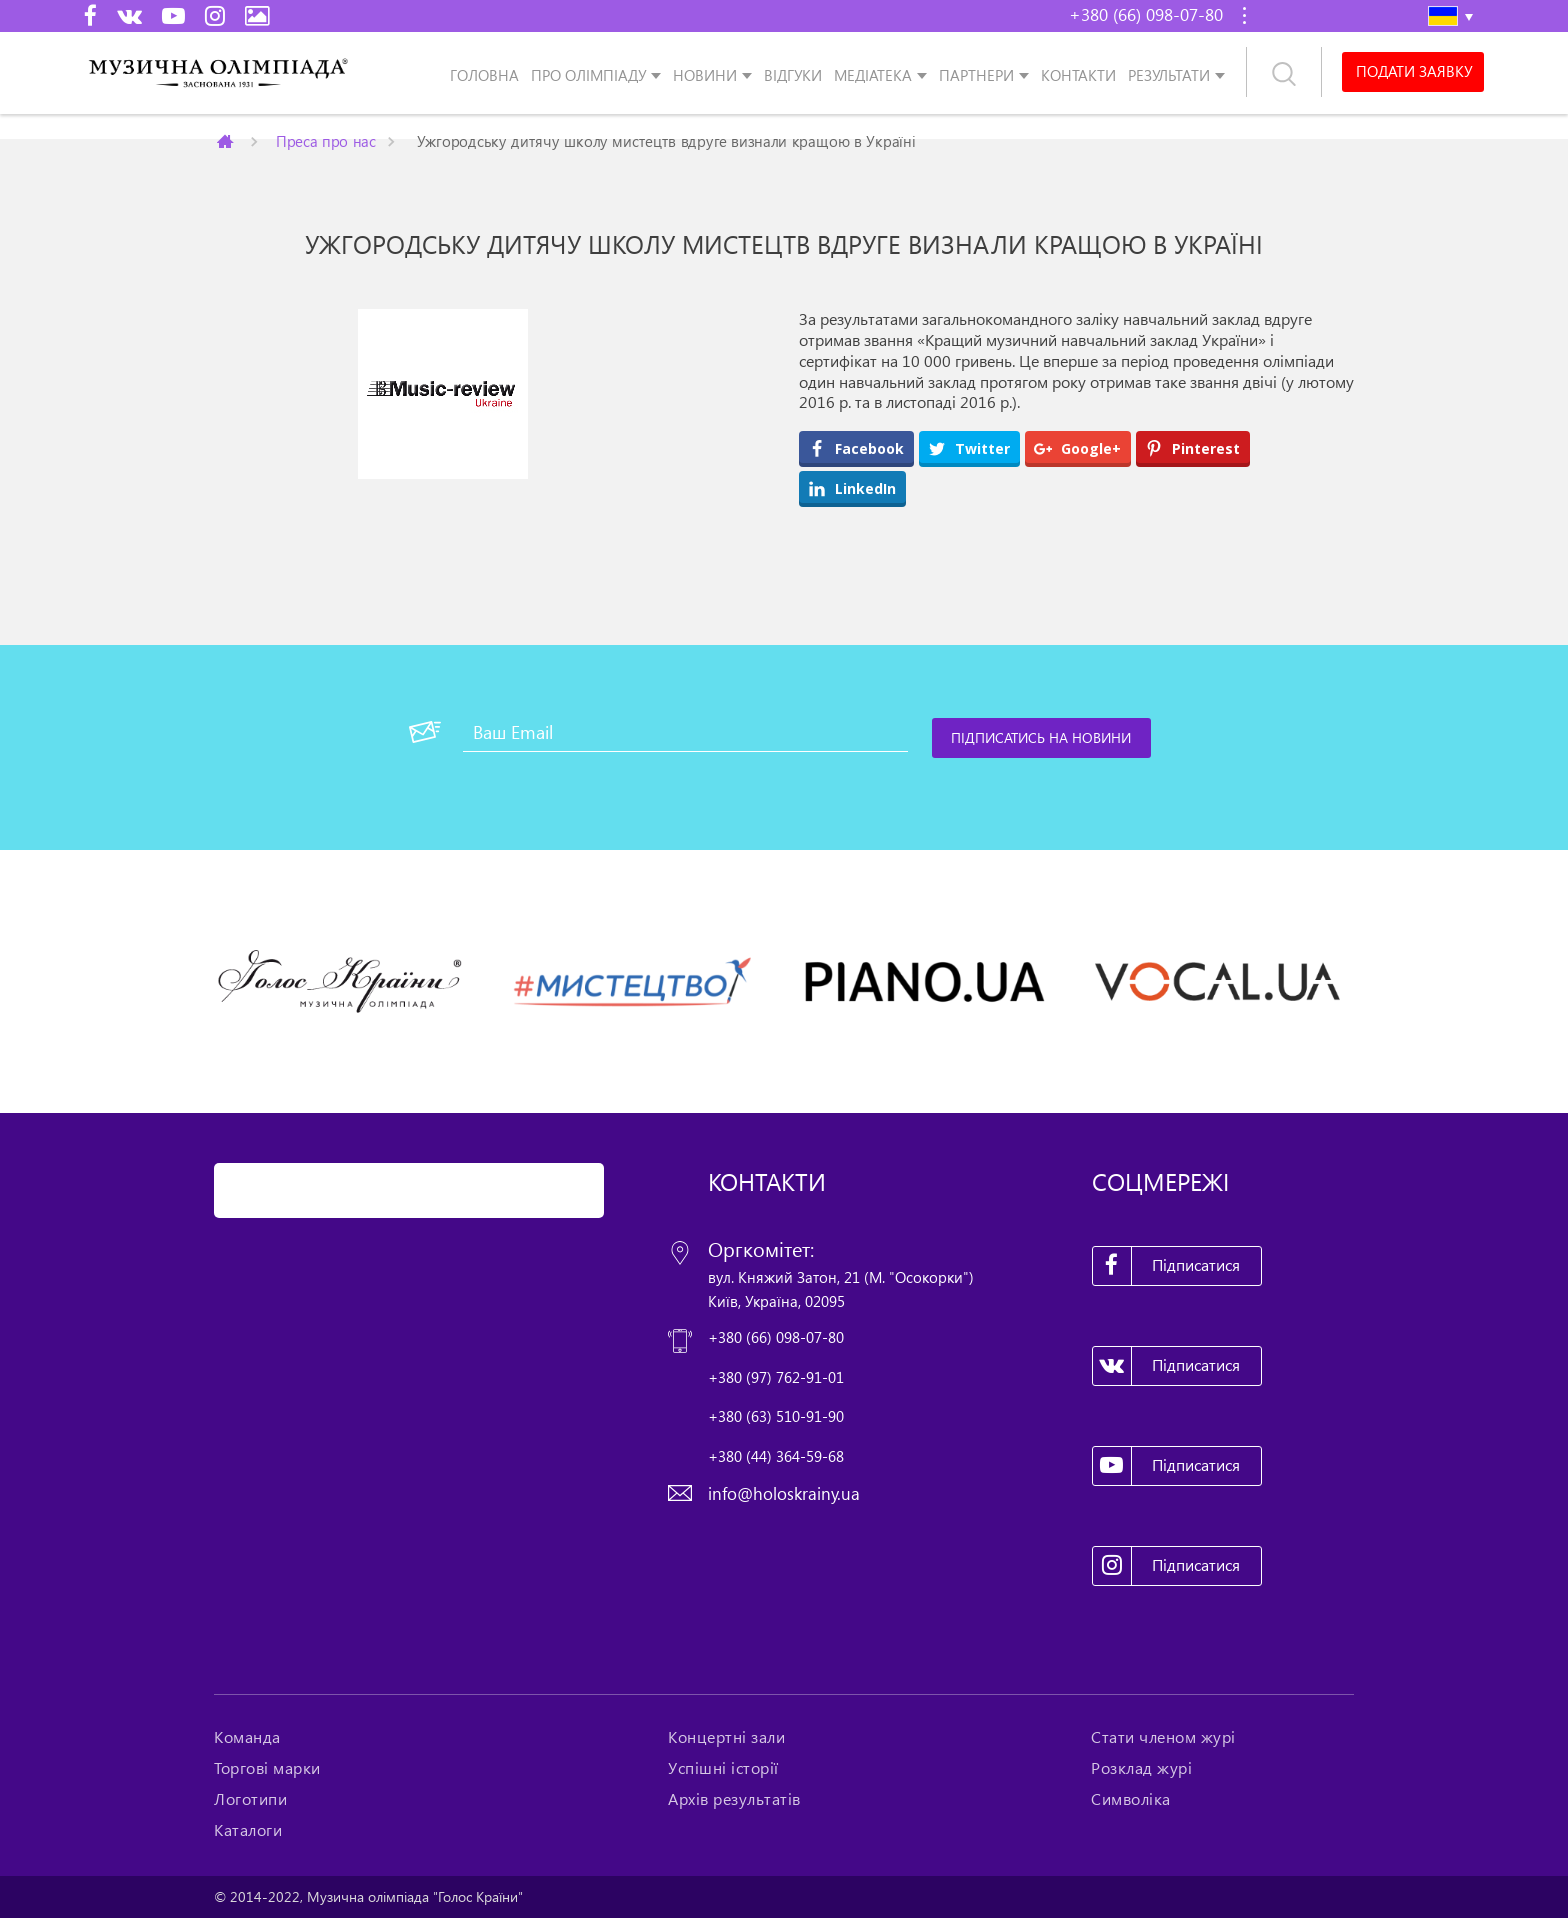  I want to click on Команда, so click(247, 1737).